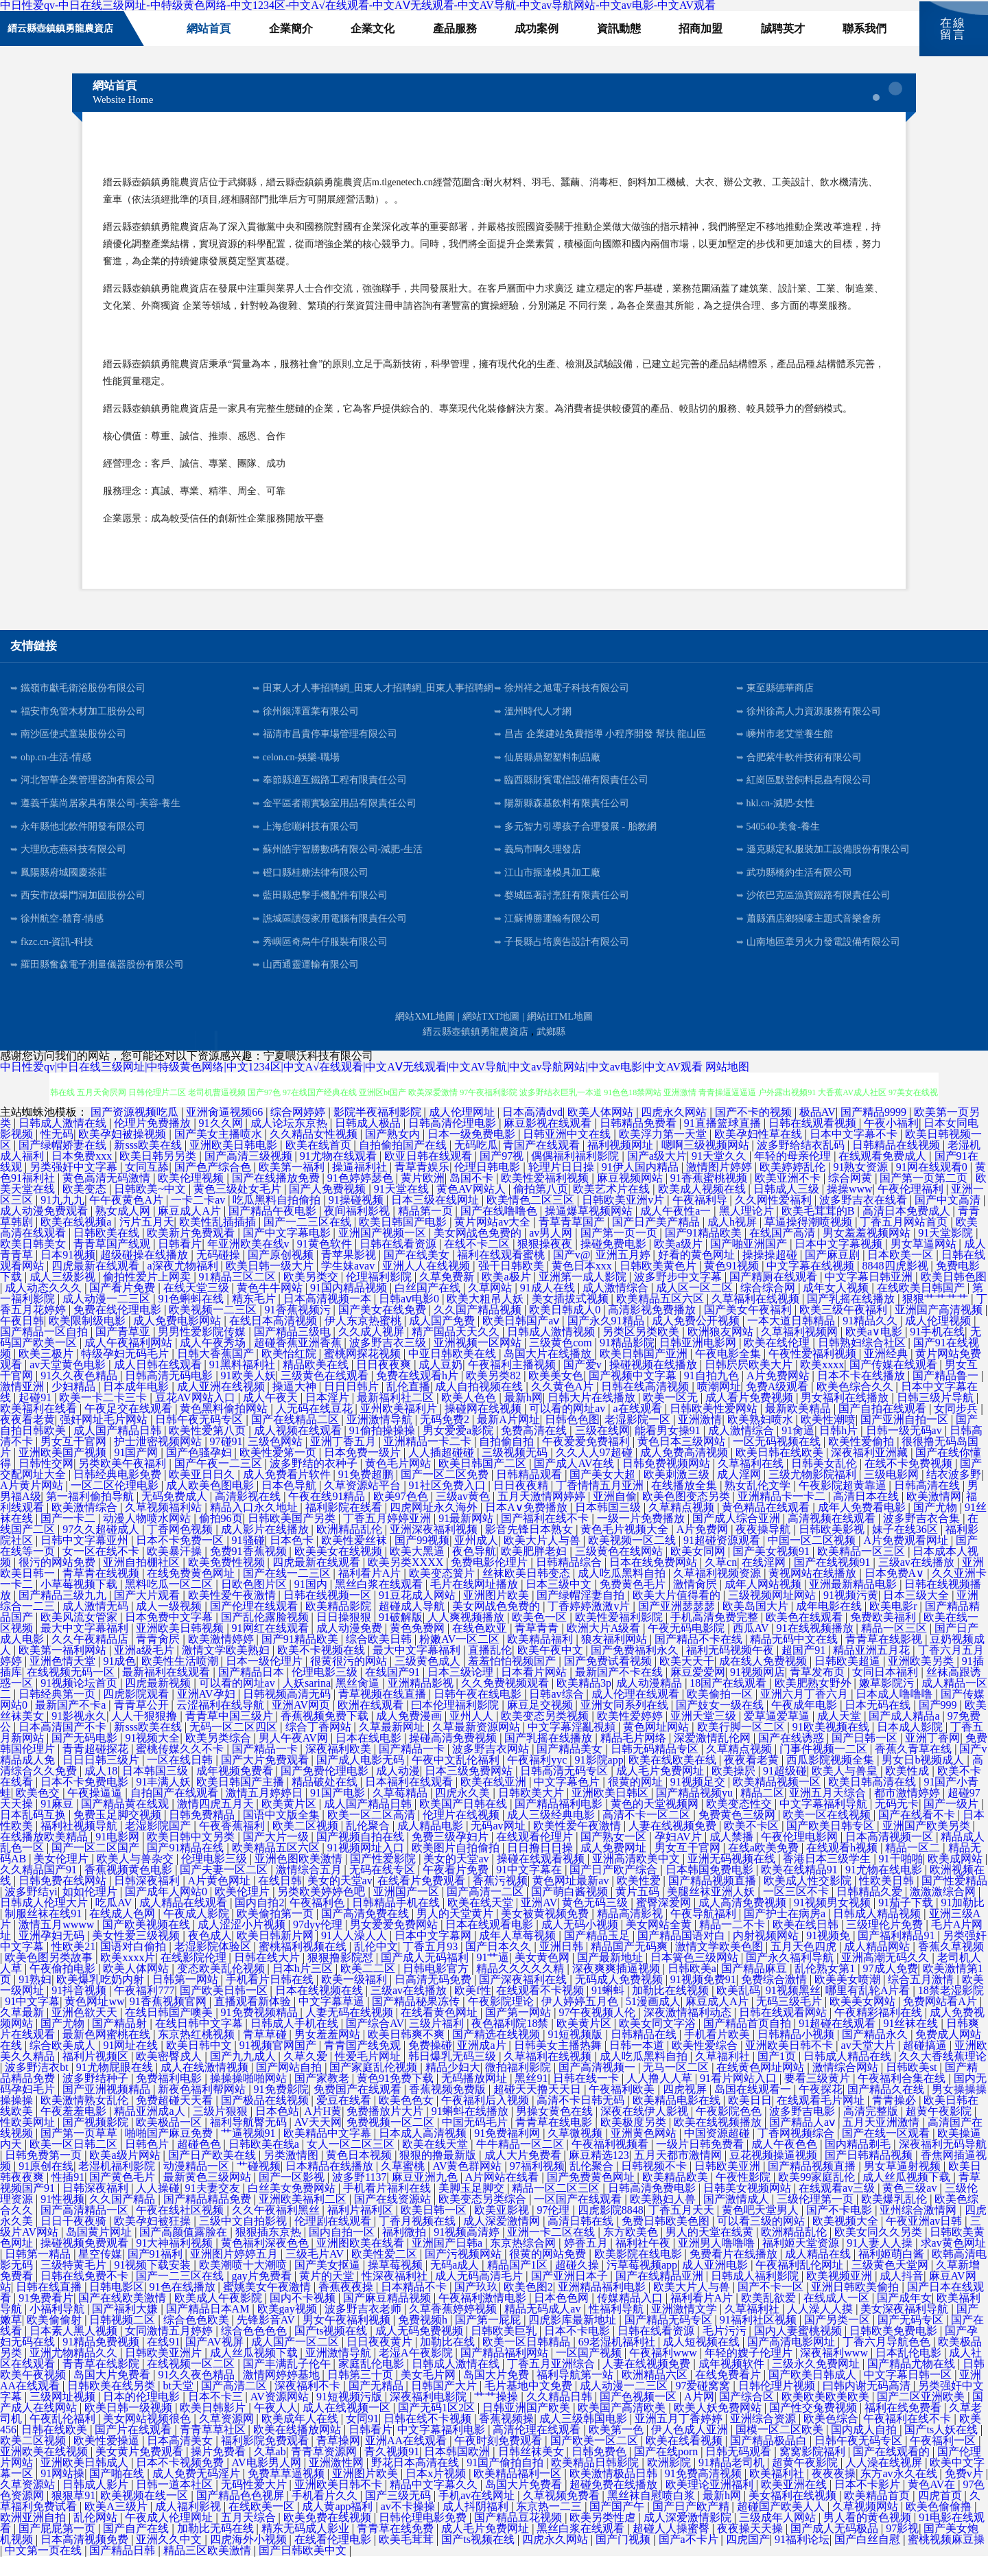  What do you see at coordinates (241, 2515) in the screenshot?
I see `国产精品色色视屏` at bounding box center [241, 2515].